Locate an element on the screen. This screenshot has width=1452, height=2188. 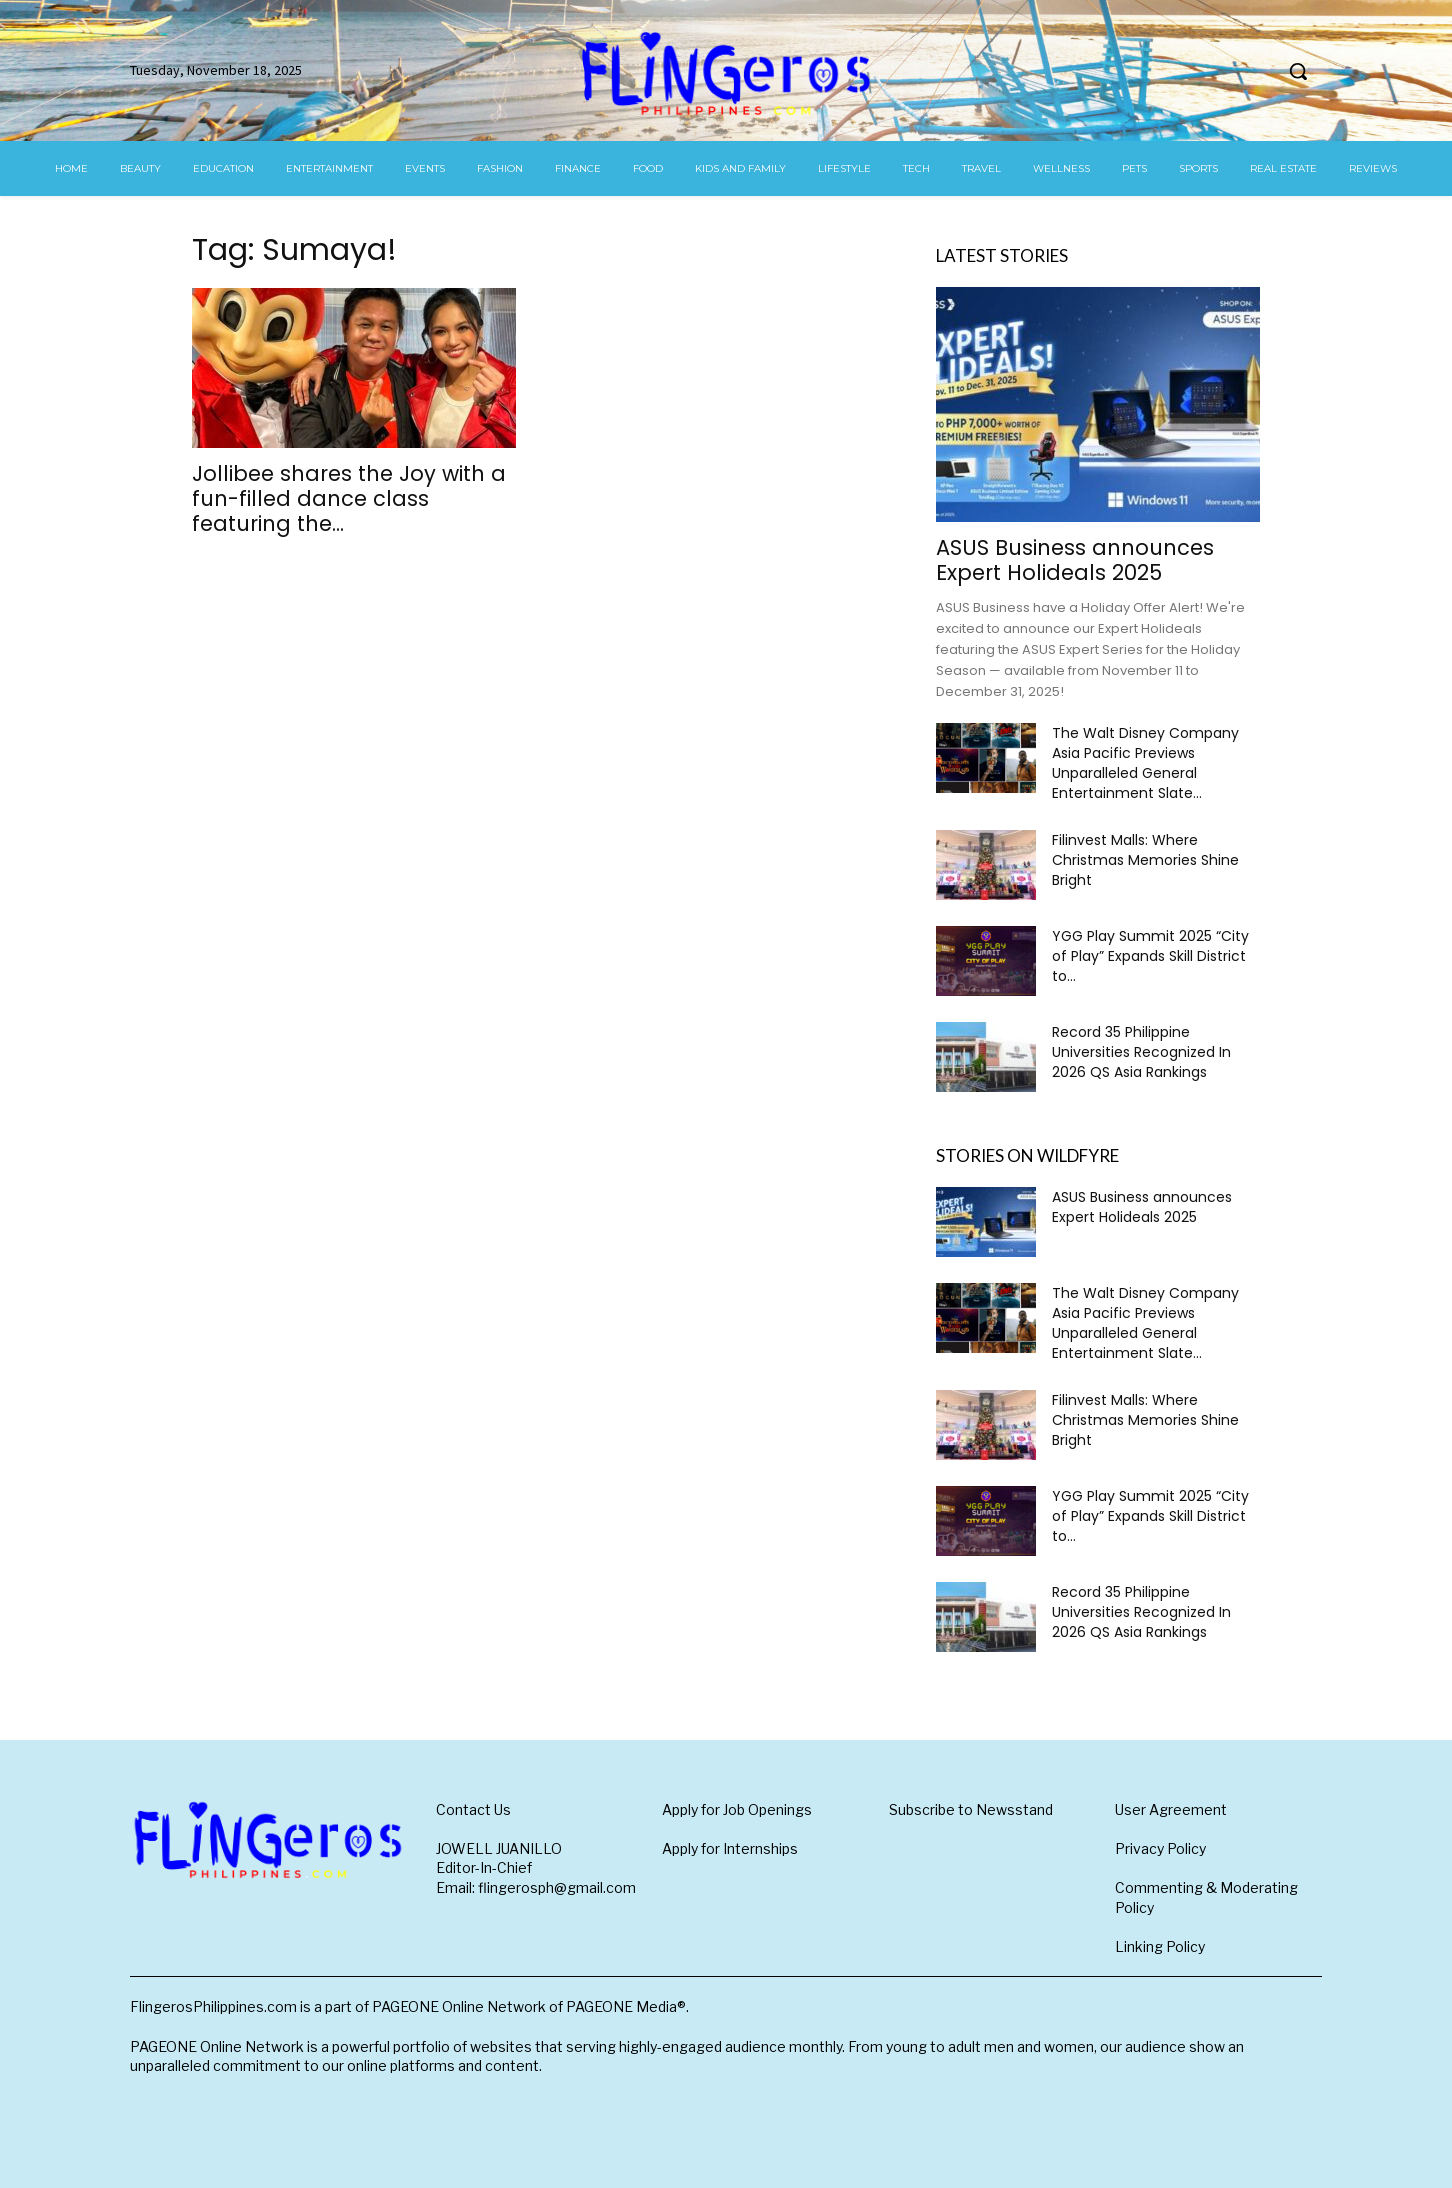
Filinvest Malls: Where Christmas Memories Shine Bright is located at coordinates (1145, 860).